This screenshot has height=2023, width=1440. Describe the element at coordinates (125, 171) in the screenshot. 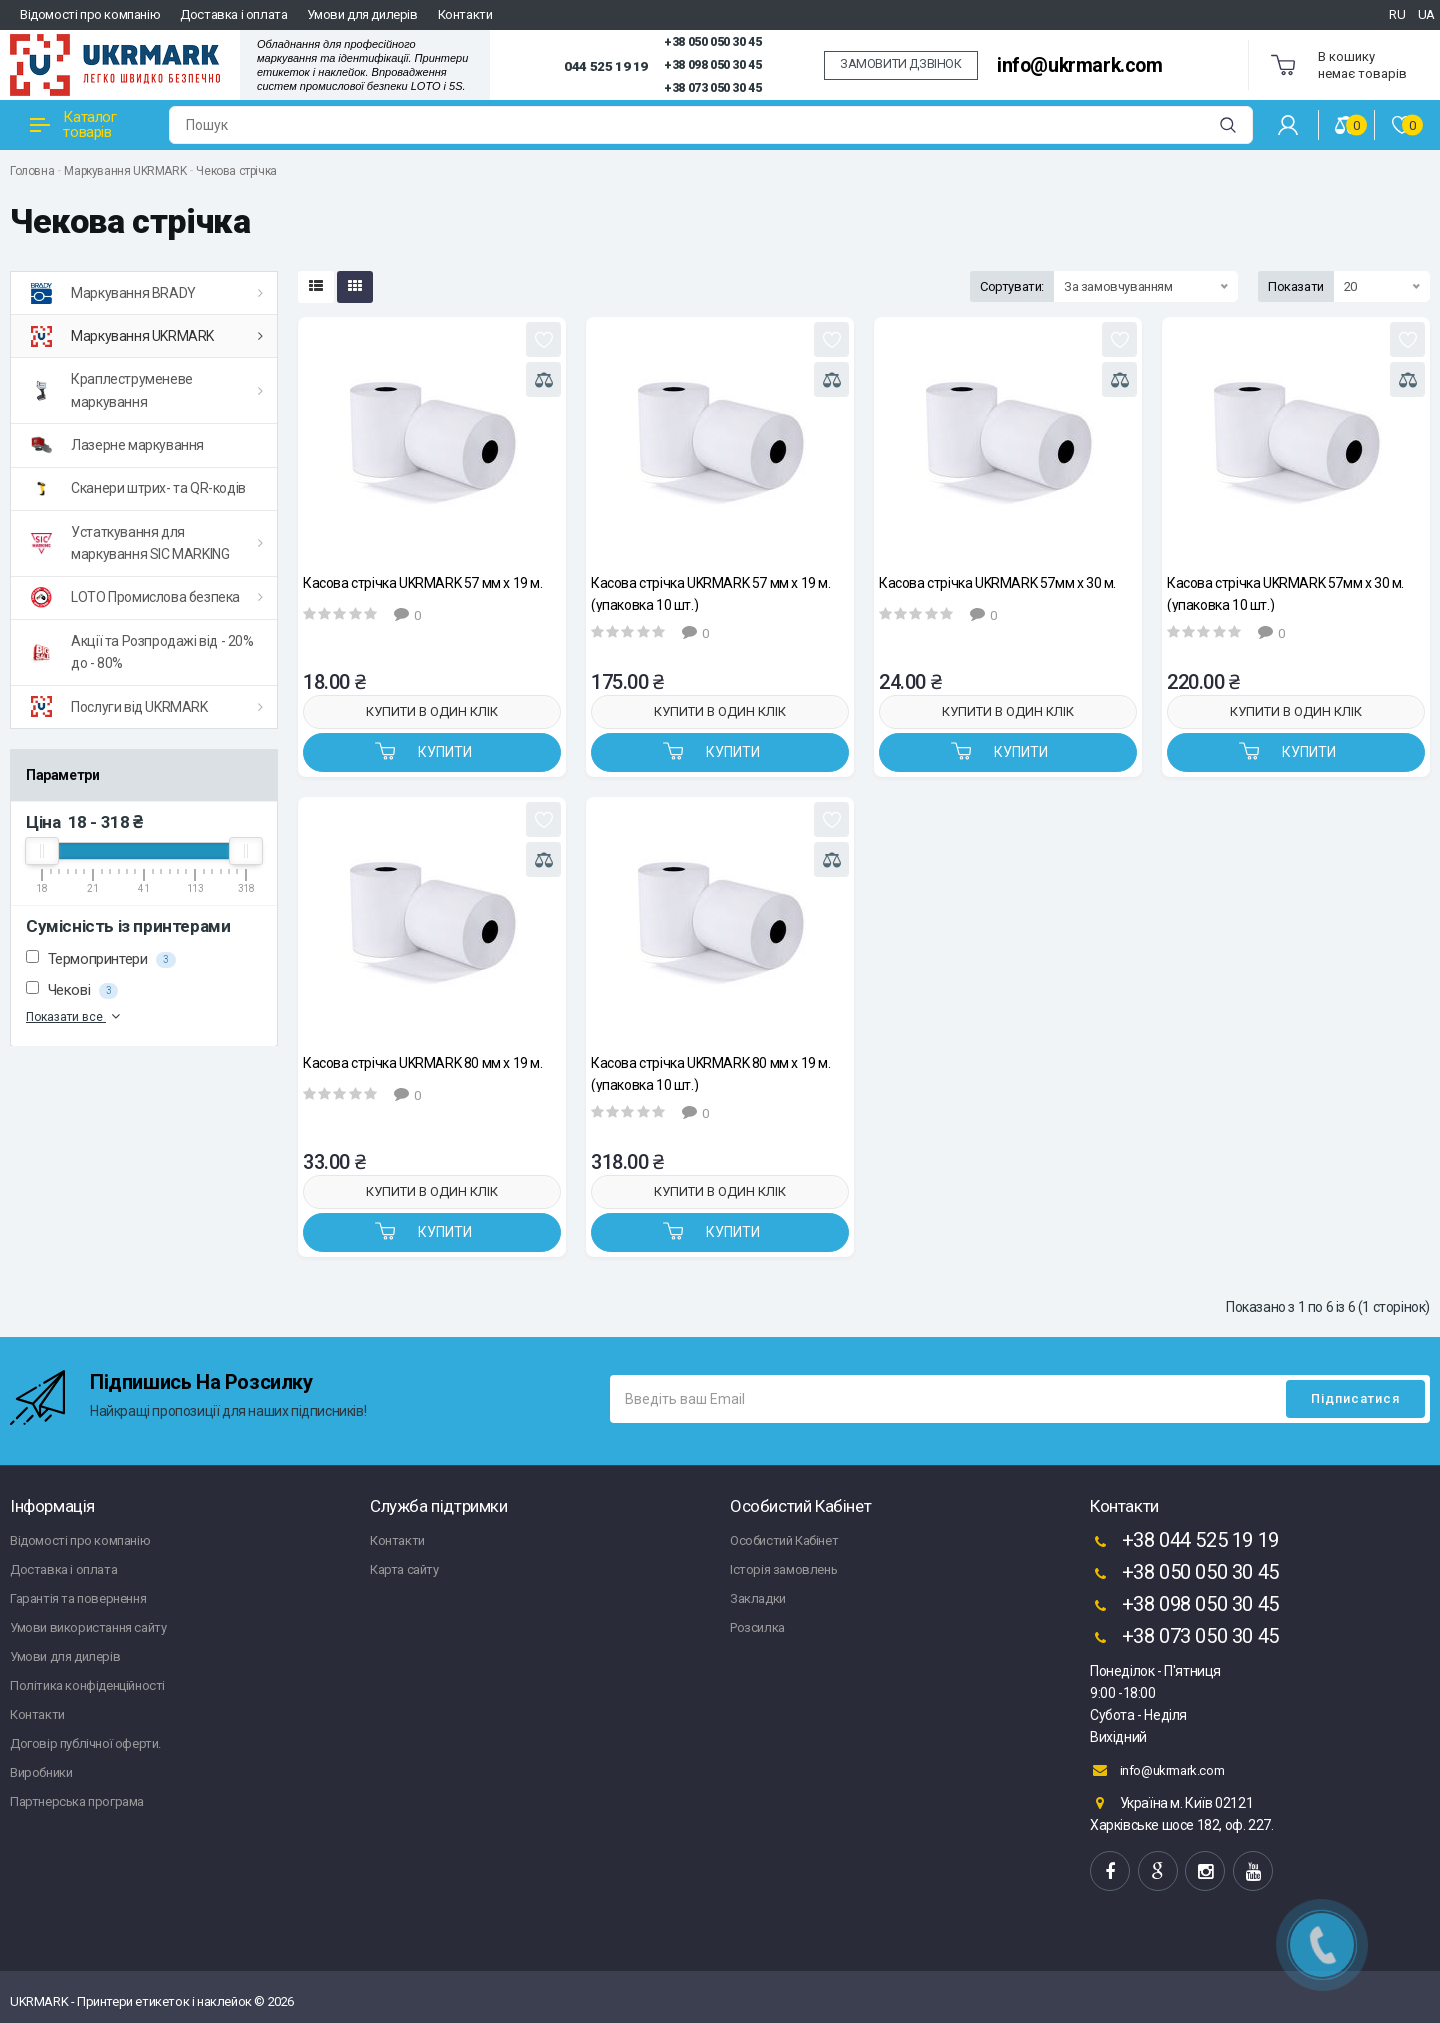

I see `Маркування UKRMARK` at that location.